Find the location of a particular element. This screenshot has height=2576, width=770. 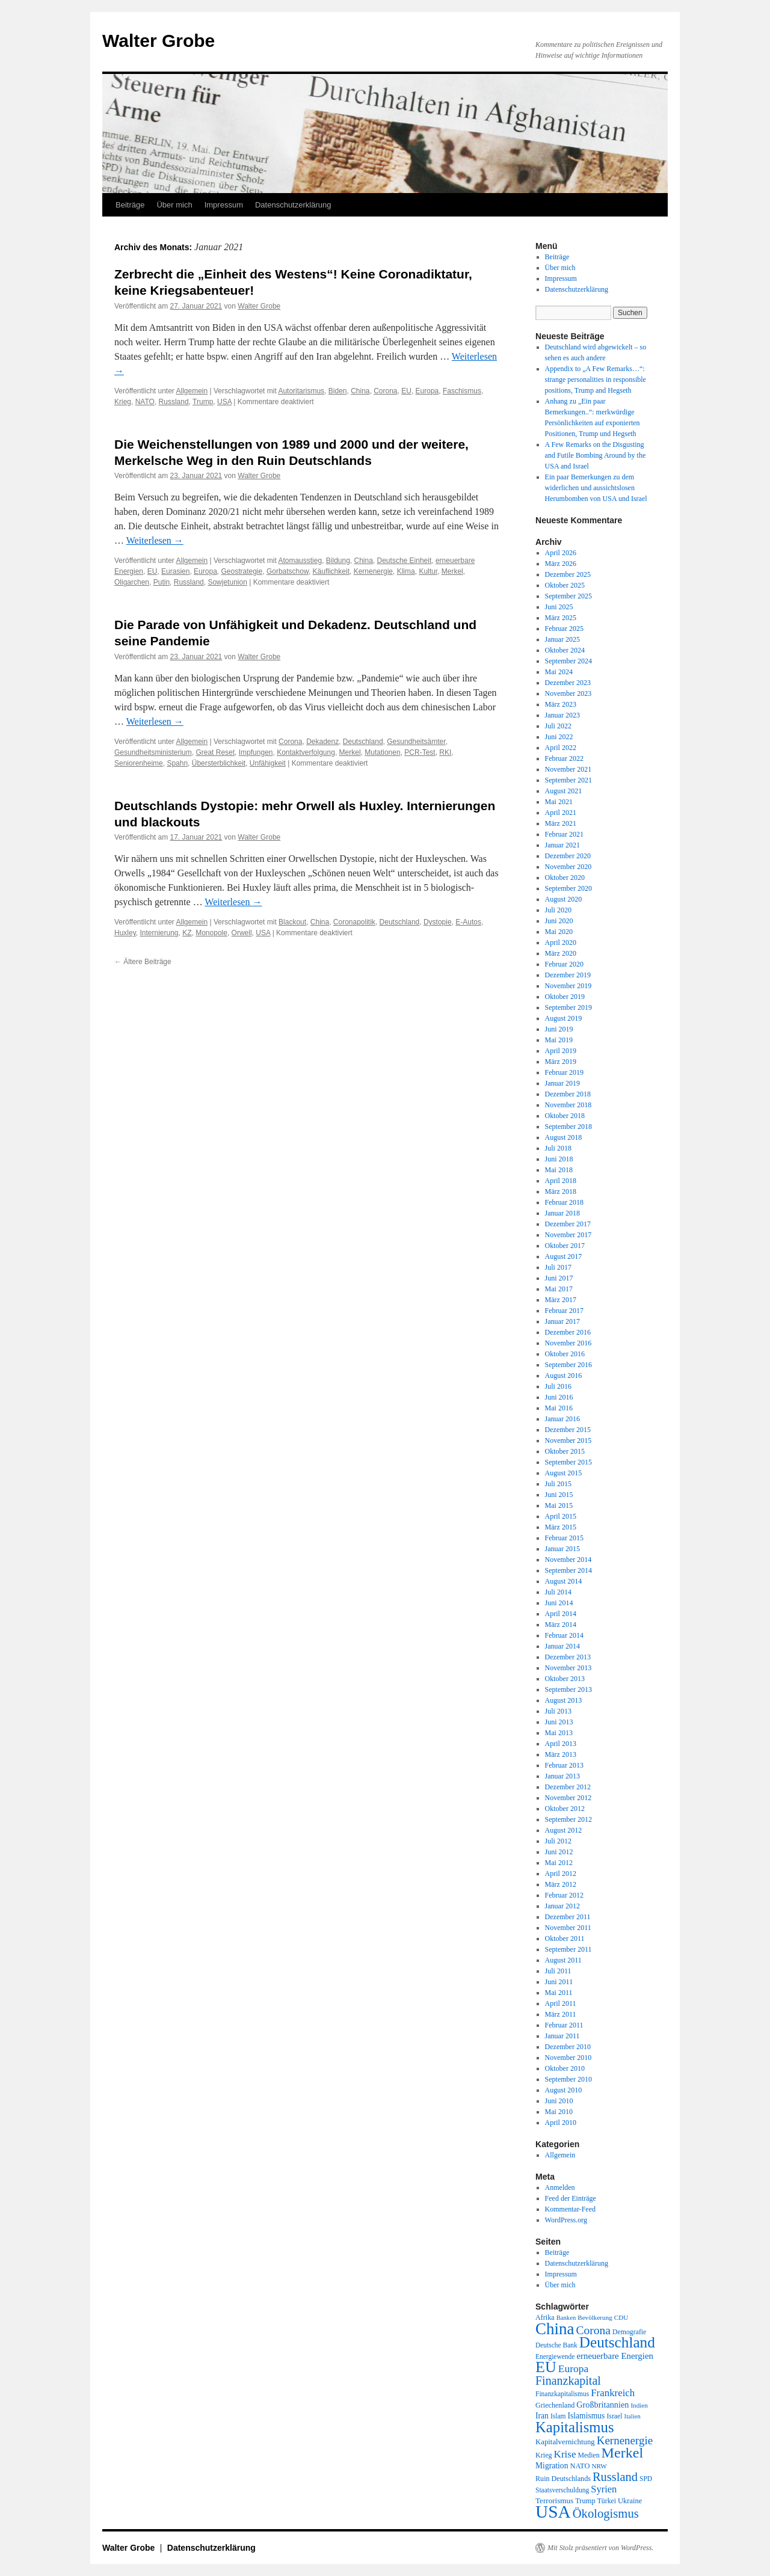

Kommentar-Feed is located at coordinates (570, 2209).